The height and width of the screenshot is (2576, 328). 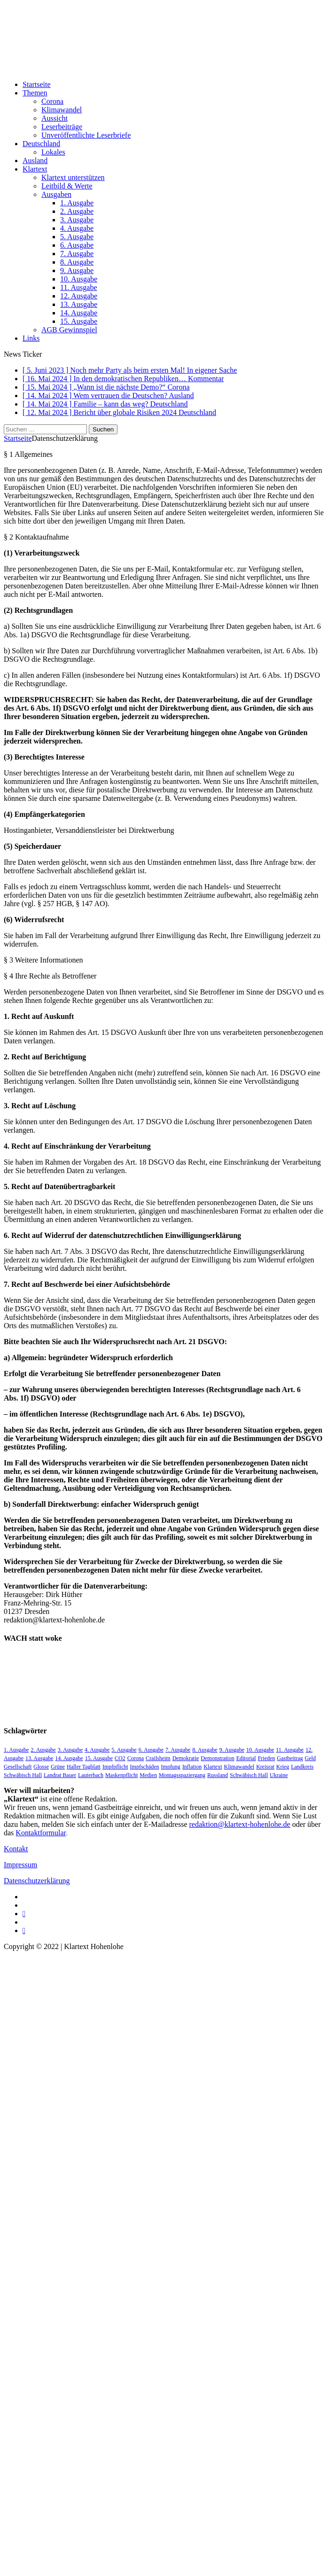 I want to click on Russland, so click(x=217, y=1775).